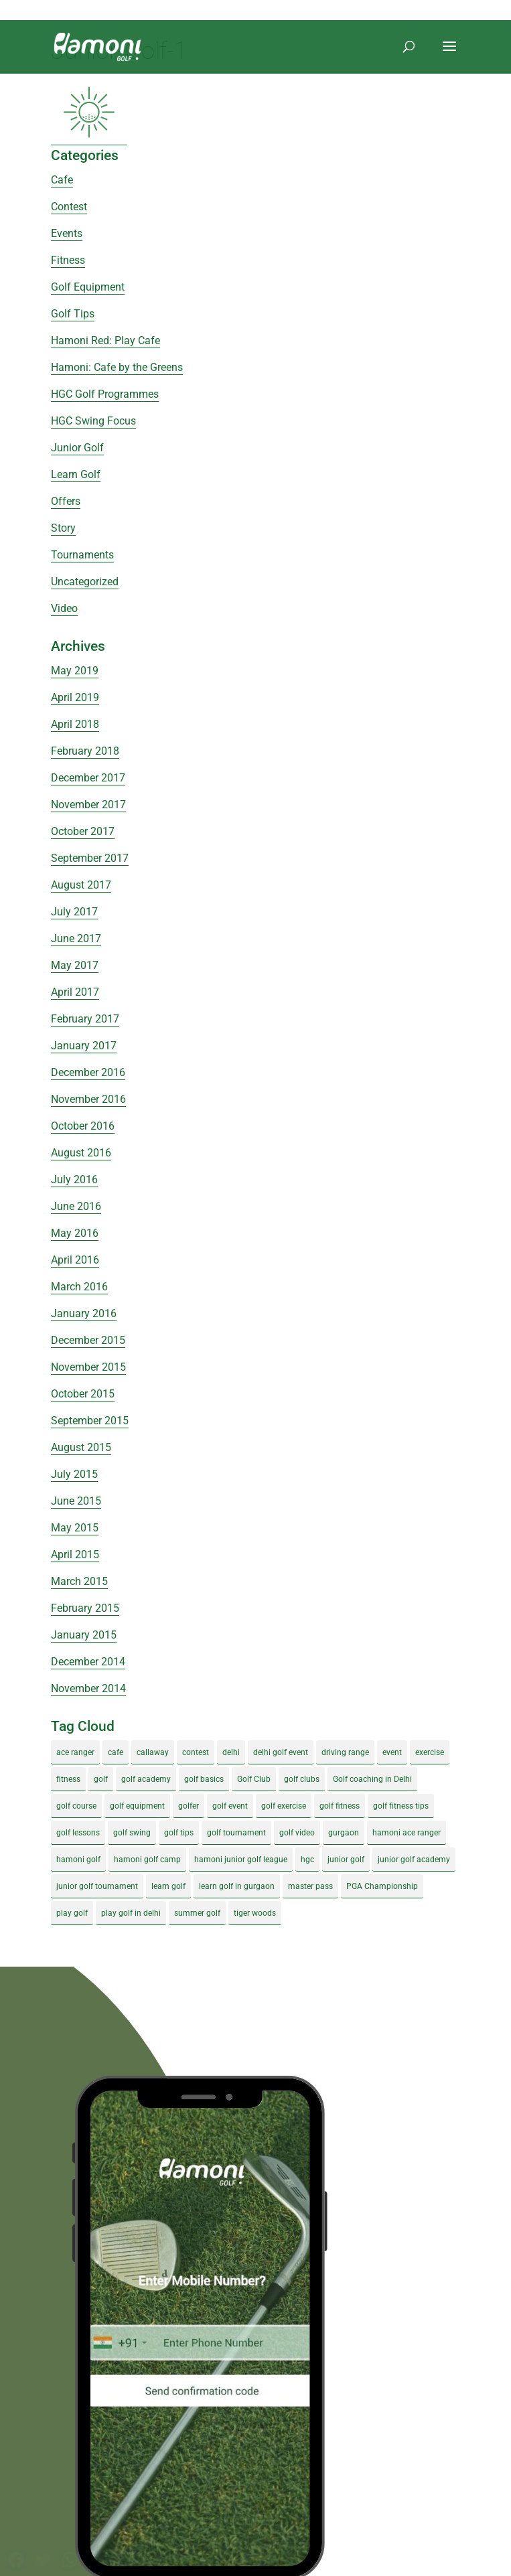 This screenshot has height=2576, width=511. Describe the element at coordinates (117, 367) in the screenshot. I see `Hamoni: Cafe by the Greens` at that location.